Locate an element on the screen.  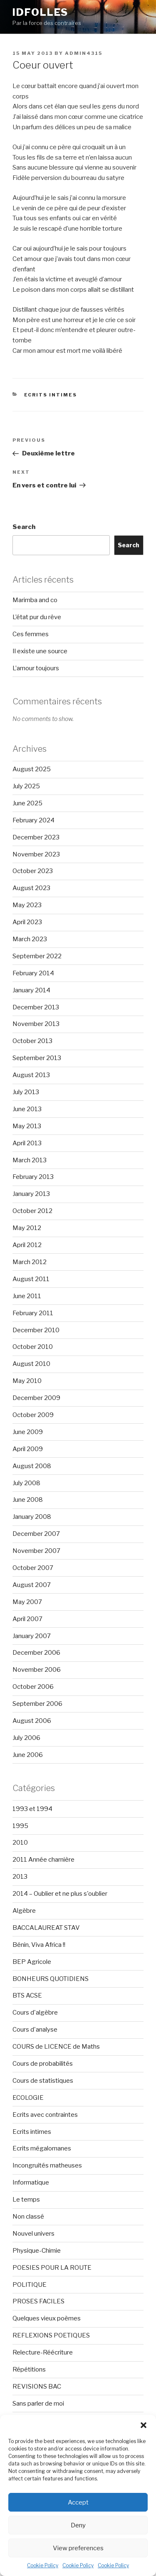
January 2014 is located at coordinates (31, 990).